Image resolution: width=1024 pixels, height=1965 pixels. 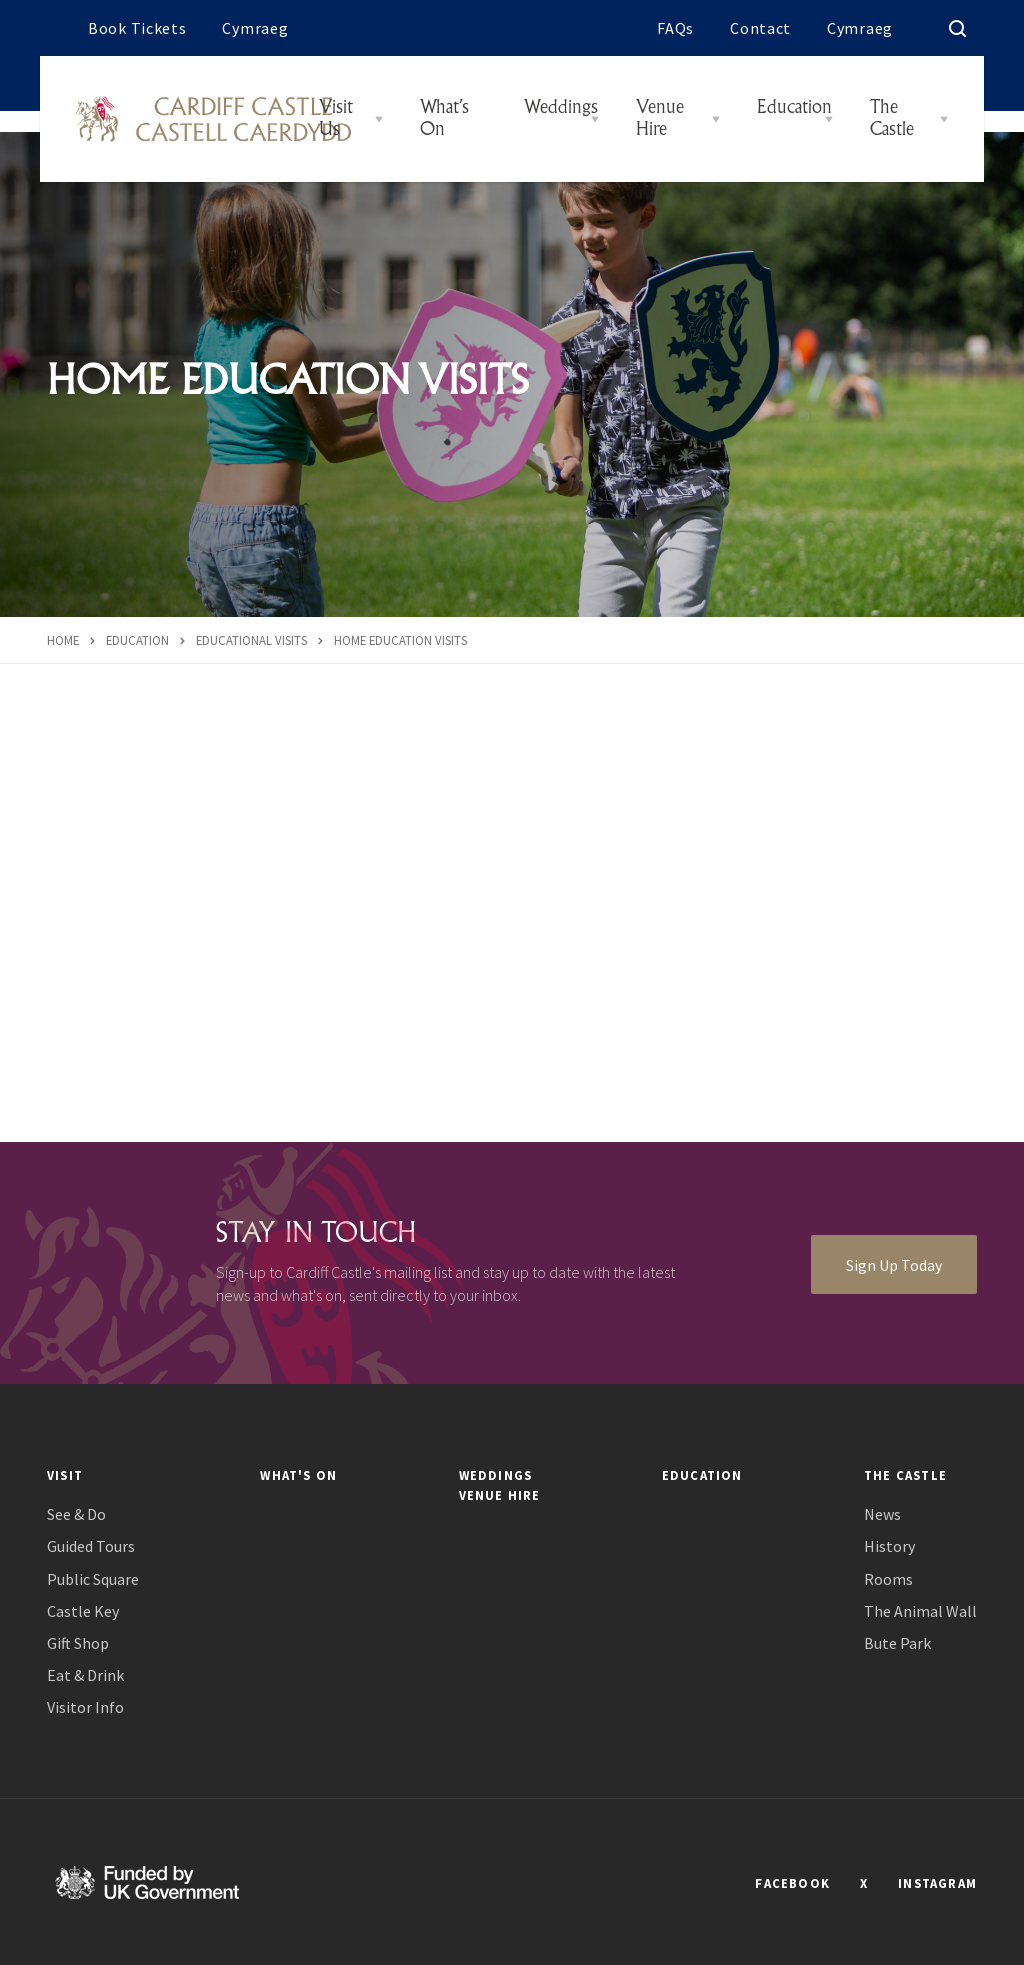 What do you see at coordinates (897, 1643) in the screenshot?
I see `Bute Park` at bounding box center [897, 1643].